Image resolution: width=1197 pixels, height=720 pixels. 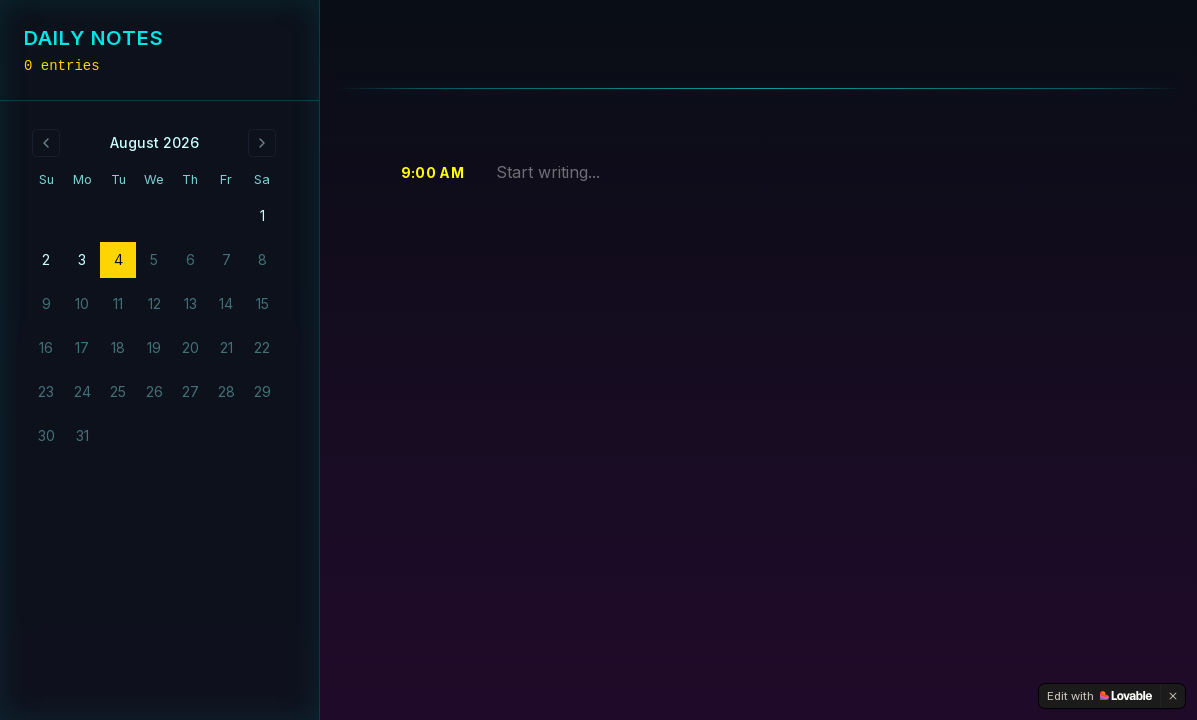 I want to click on 1 [gridcell], so click(x=262, y=215).